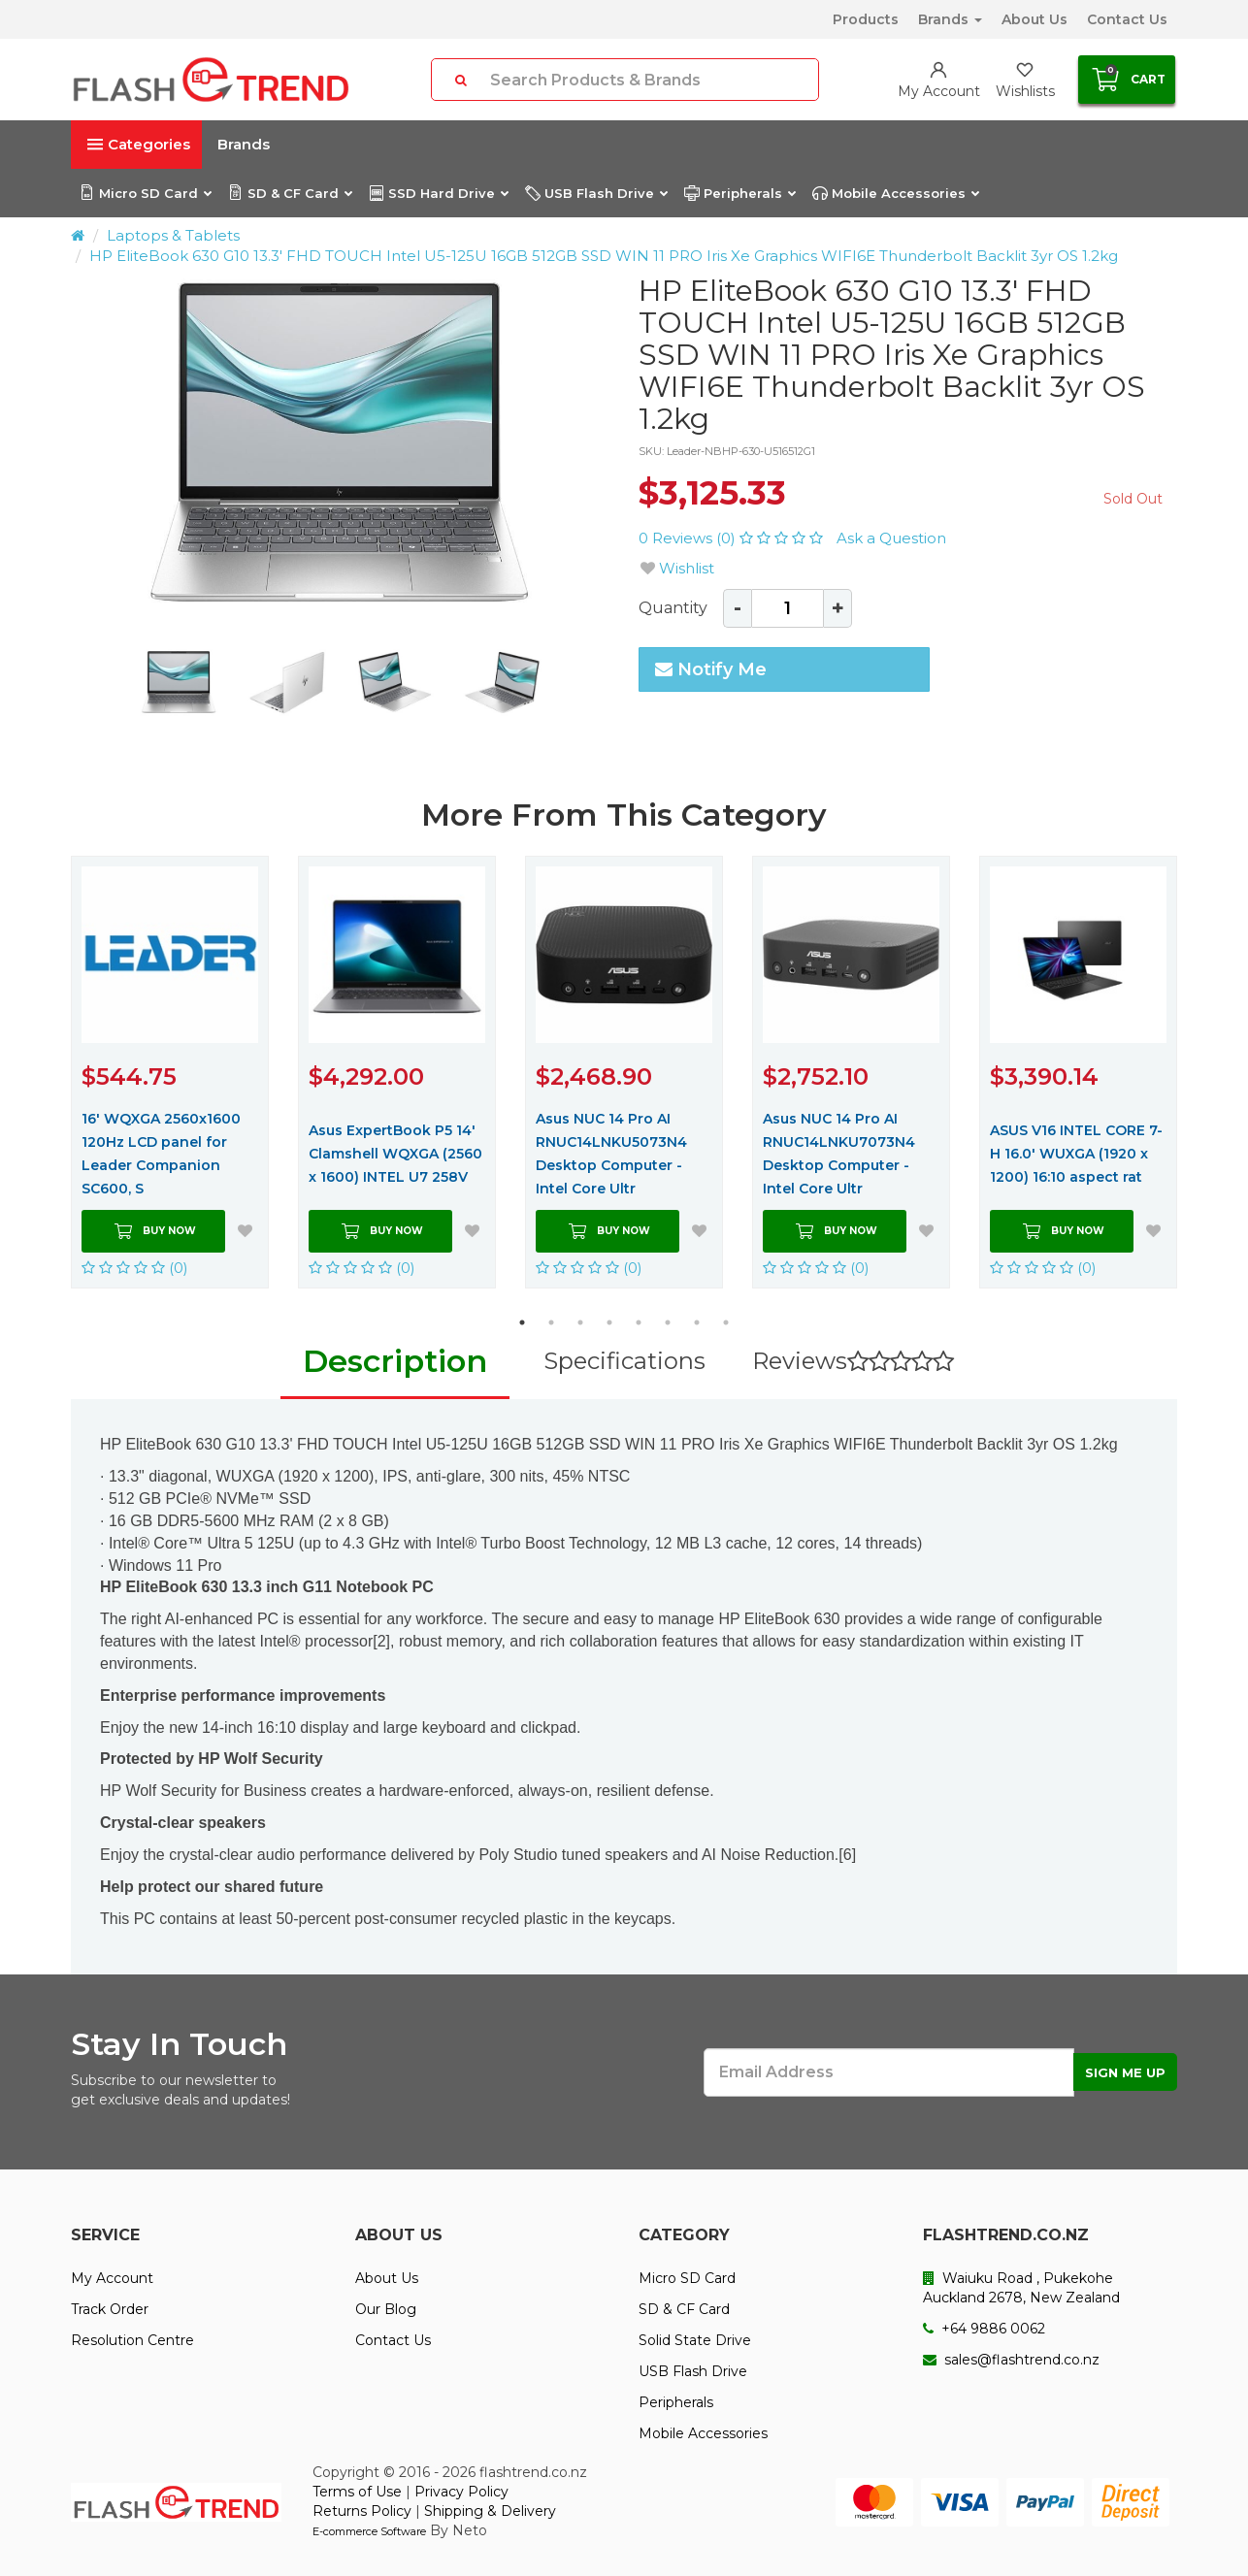 Image resolution: width=1248 pixels, height=2576 pixels. I want to click on Asus ExpertBook P5 14' Clamshell WQXGA (2560 x 1600) INTEL U7 258V, so click(395, 1154).